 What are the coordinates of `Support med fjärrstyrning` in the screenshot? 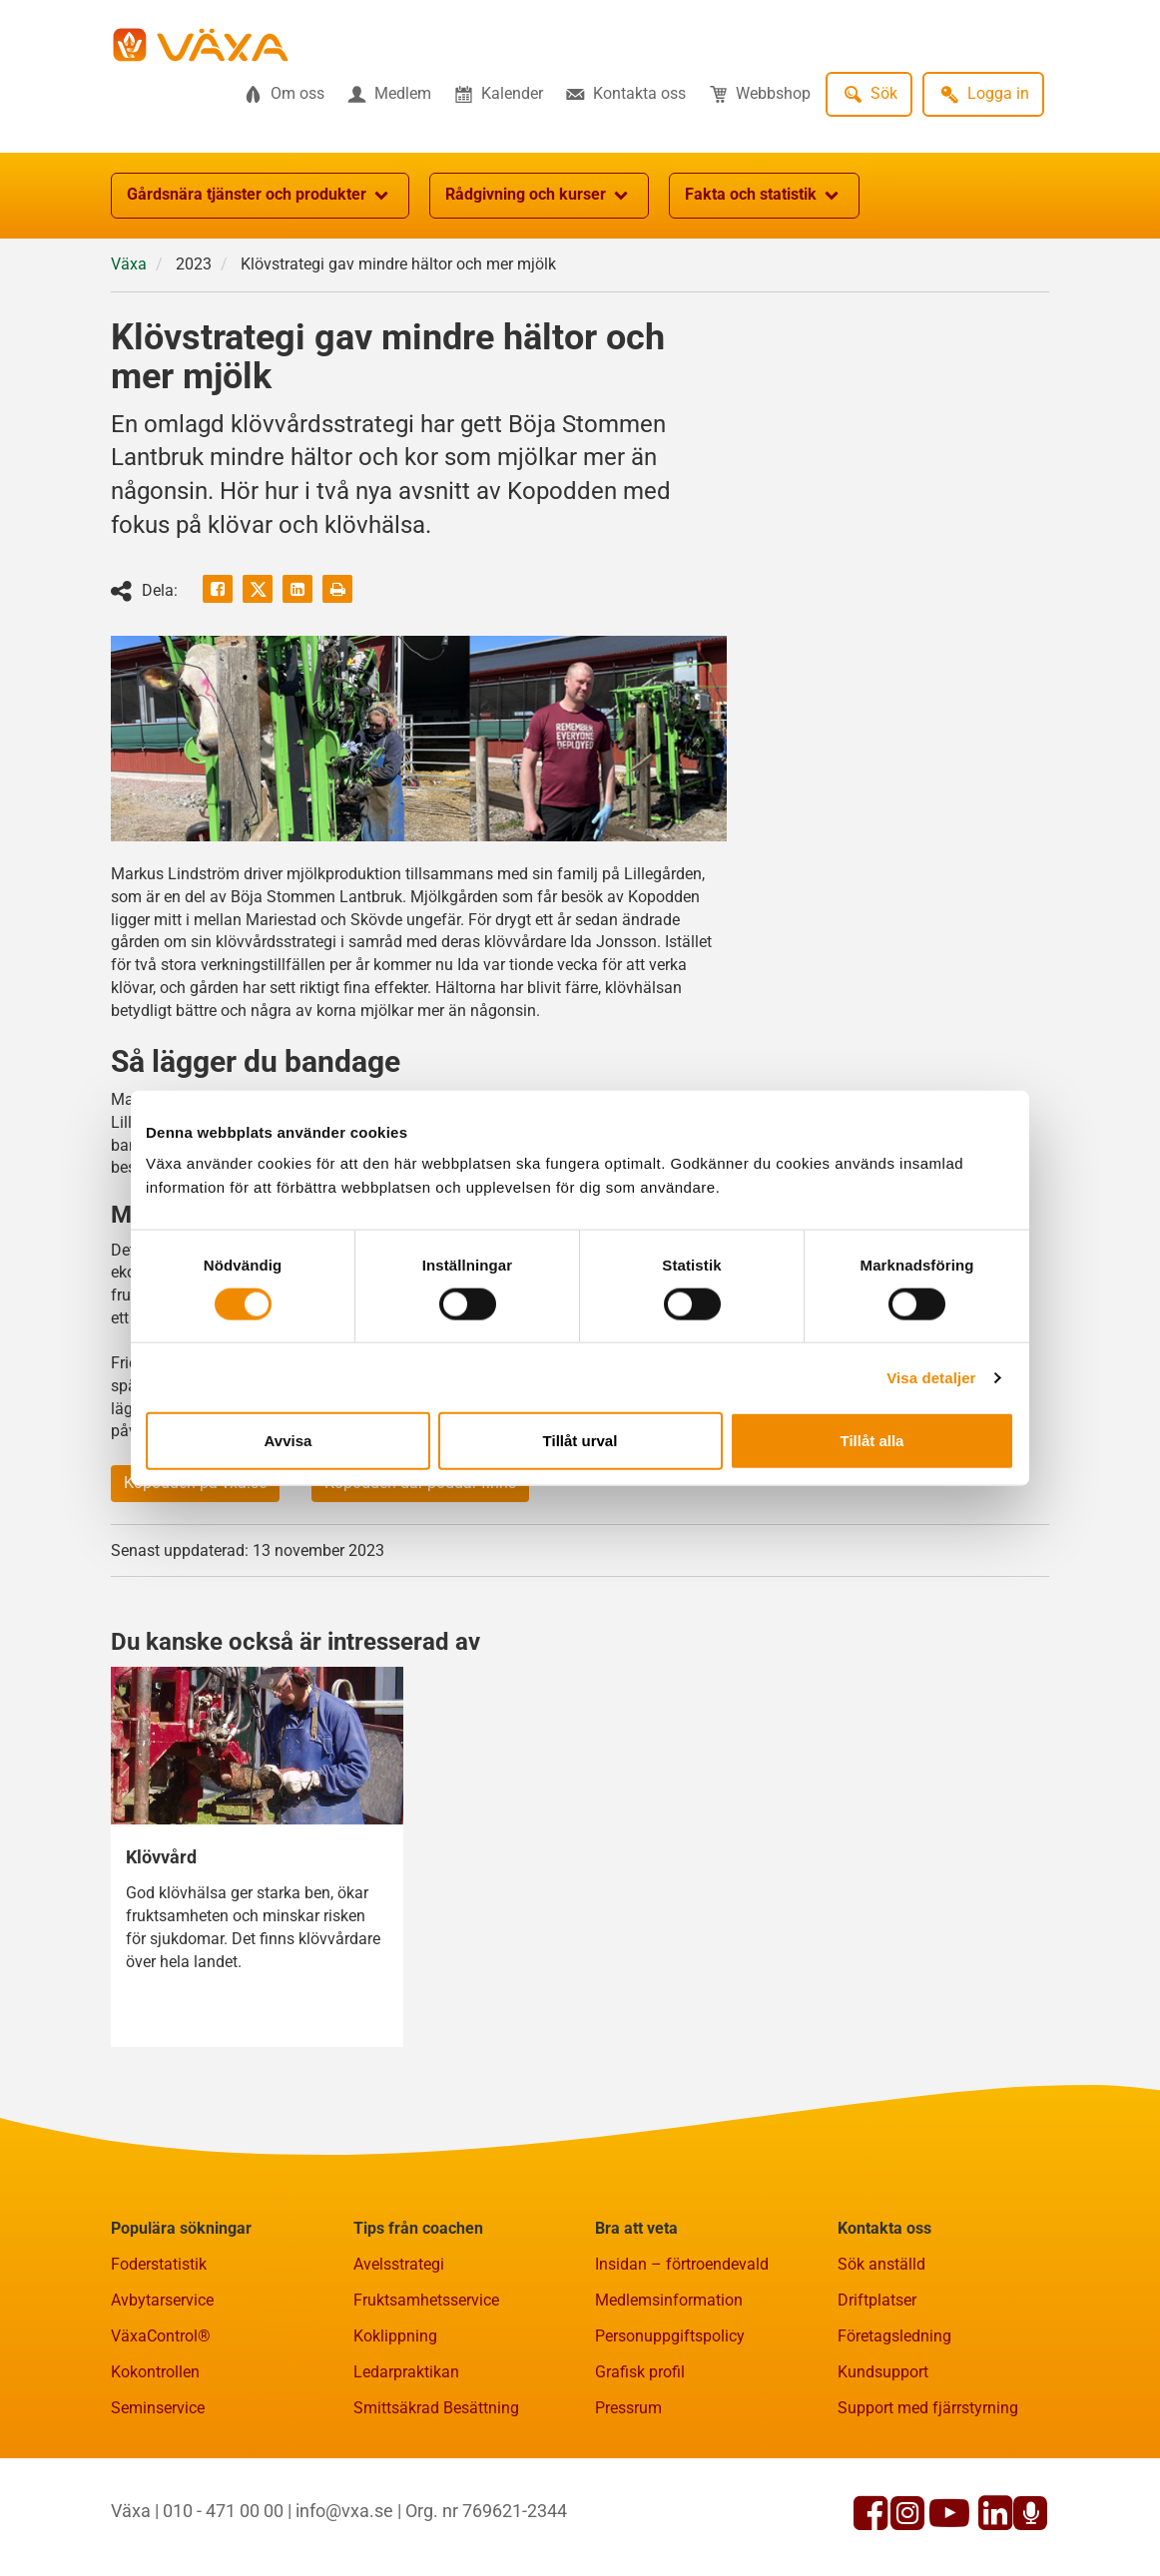 It's located at (928, 2407).